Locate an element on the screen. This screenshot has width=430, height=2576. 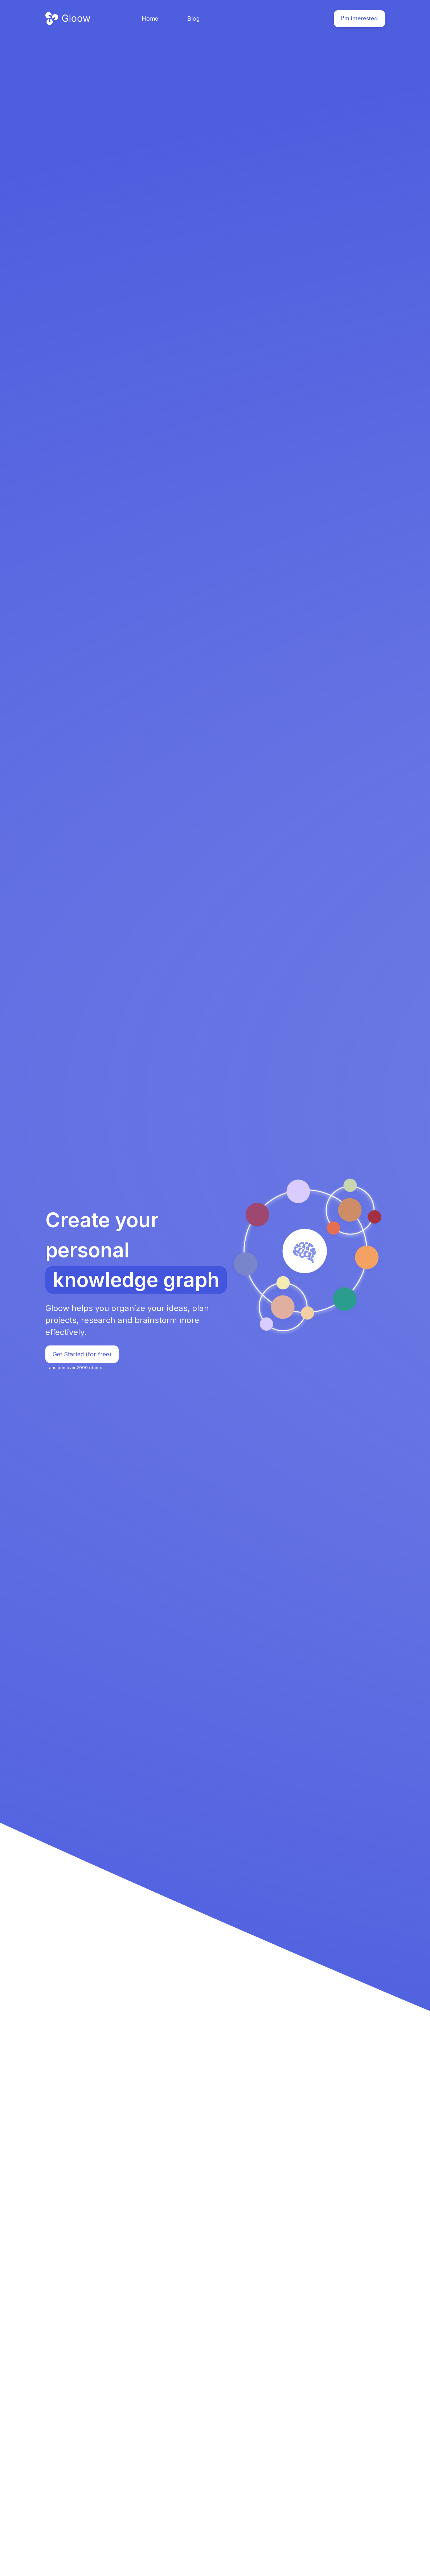
Blog is located at coordinates (193, 18).